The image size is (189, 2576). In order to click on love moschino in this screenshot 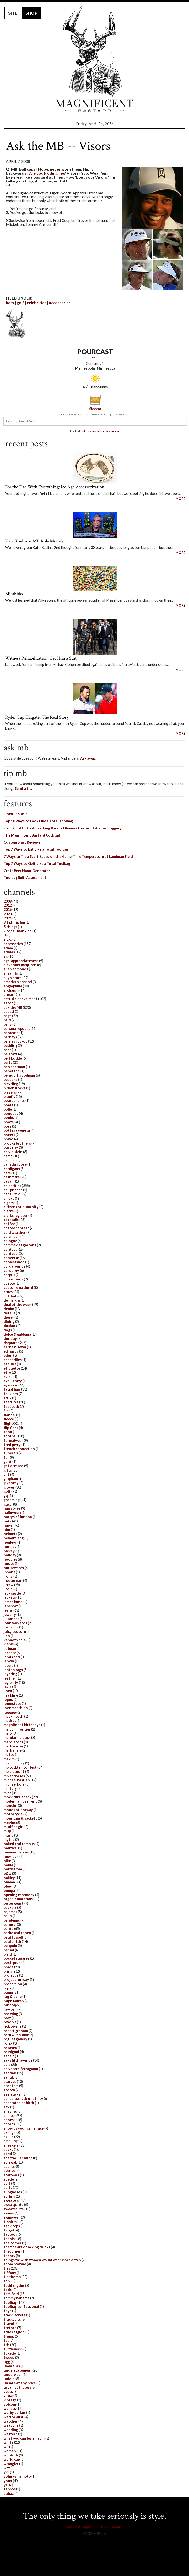, I will do `click(16, 1708)`.